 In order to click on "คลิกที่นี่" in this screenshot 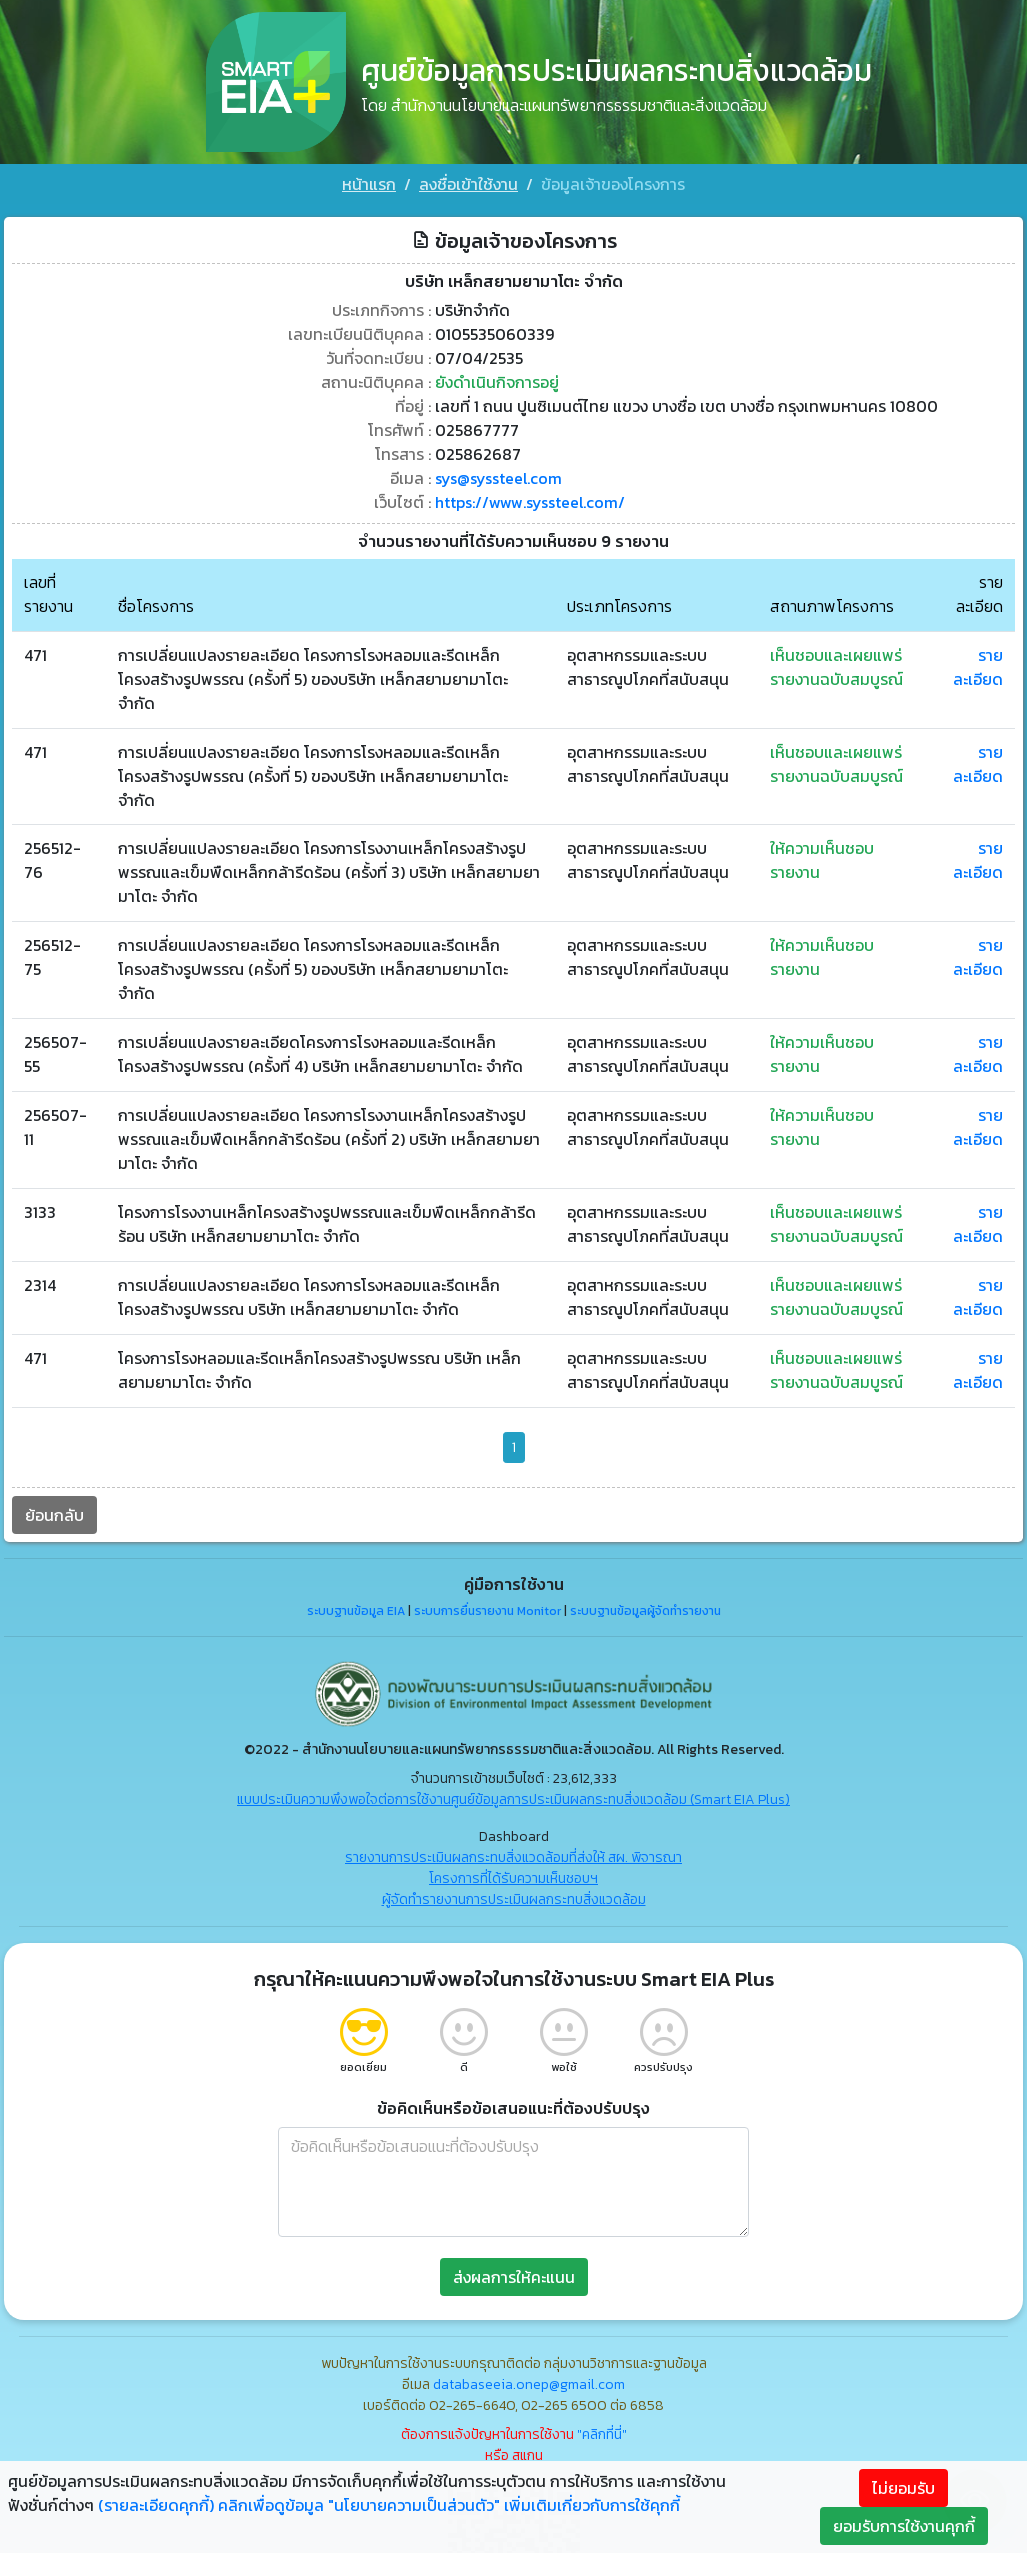, I will do `click(602, 2430)`.